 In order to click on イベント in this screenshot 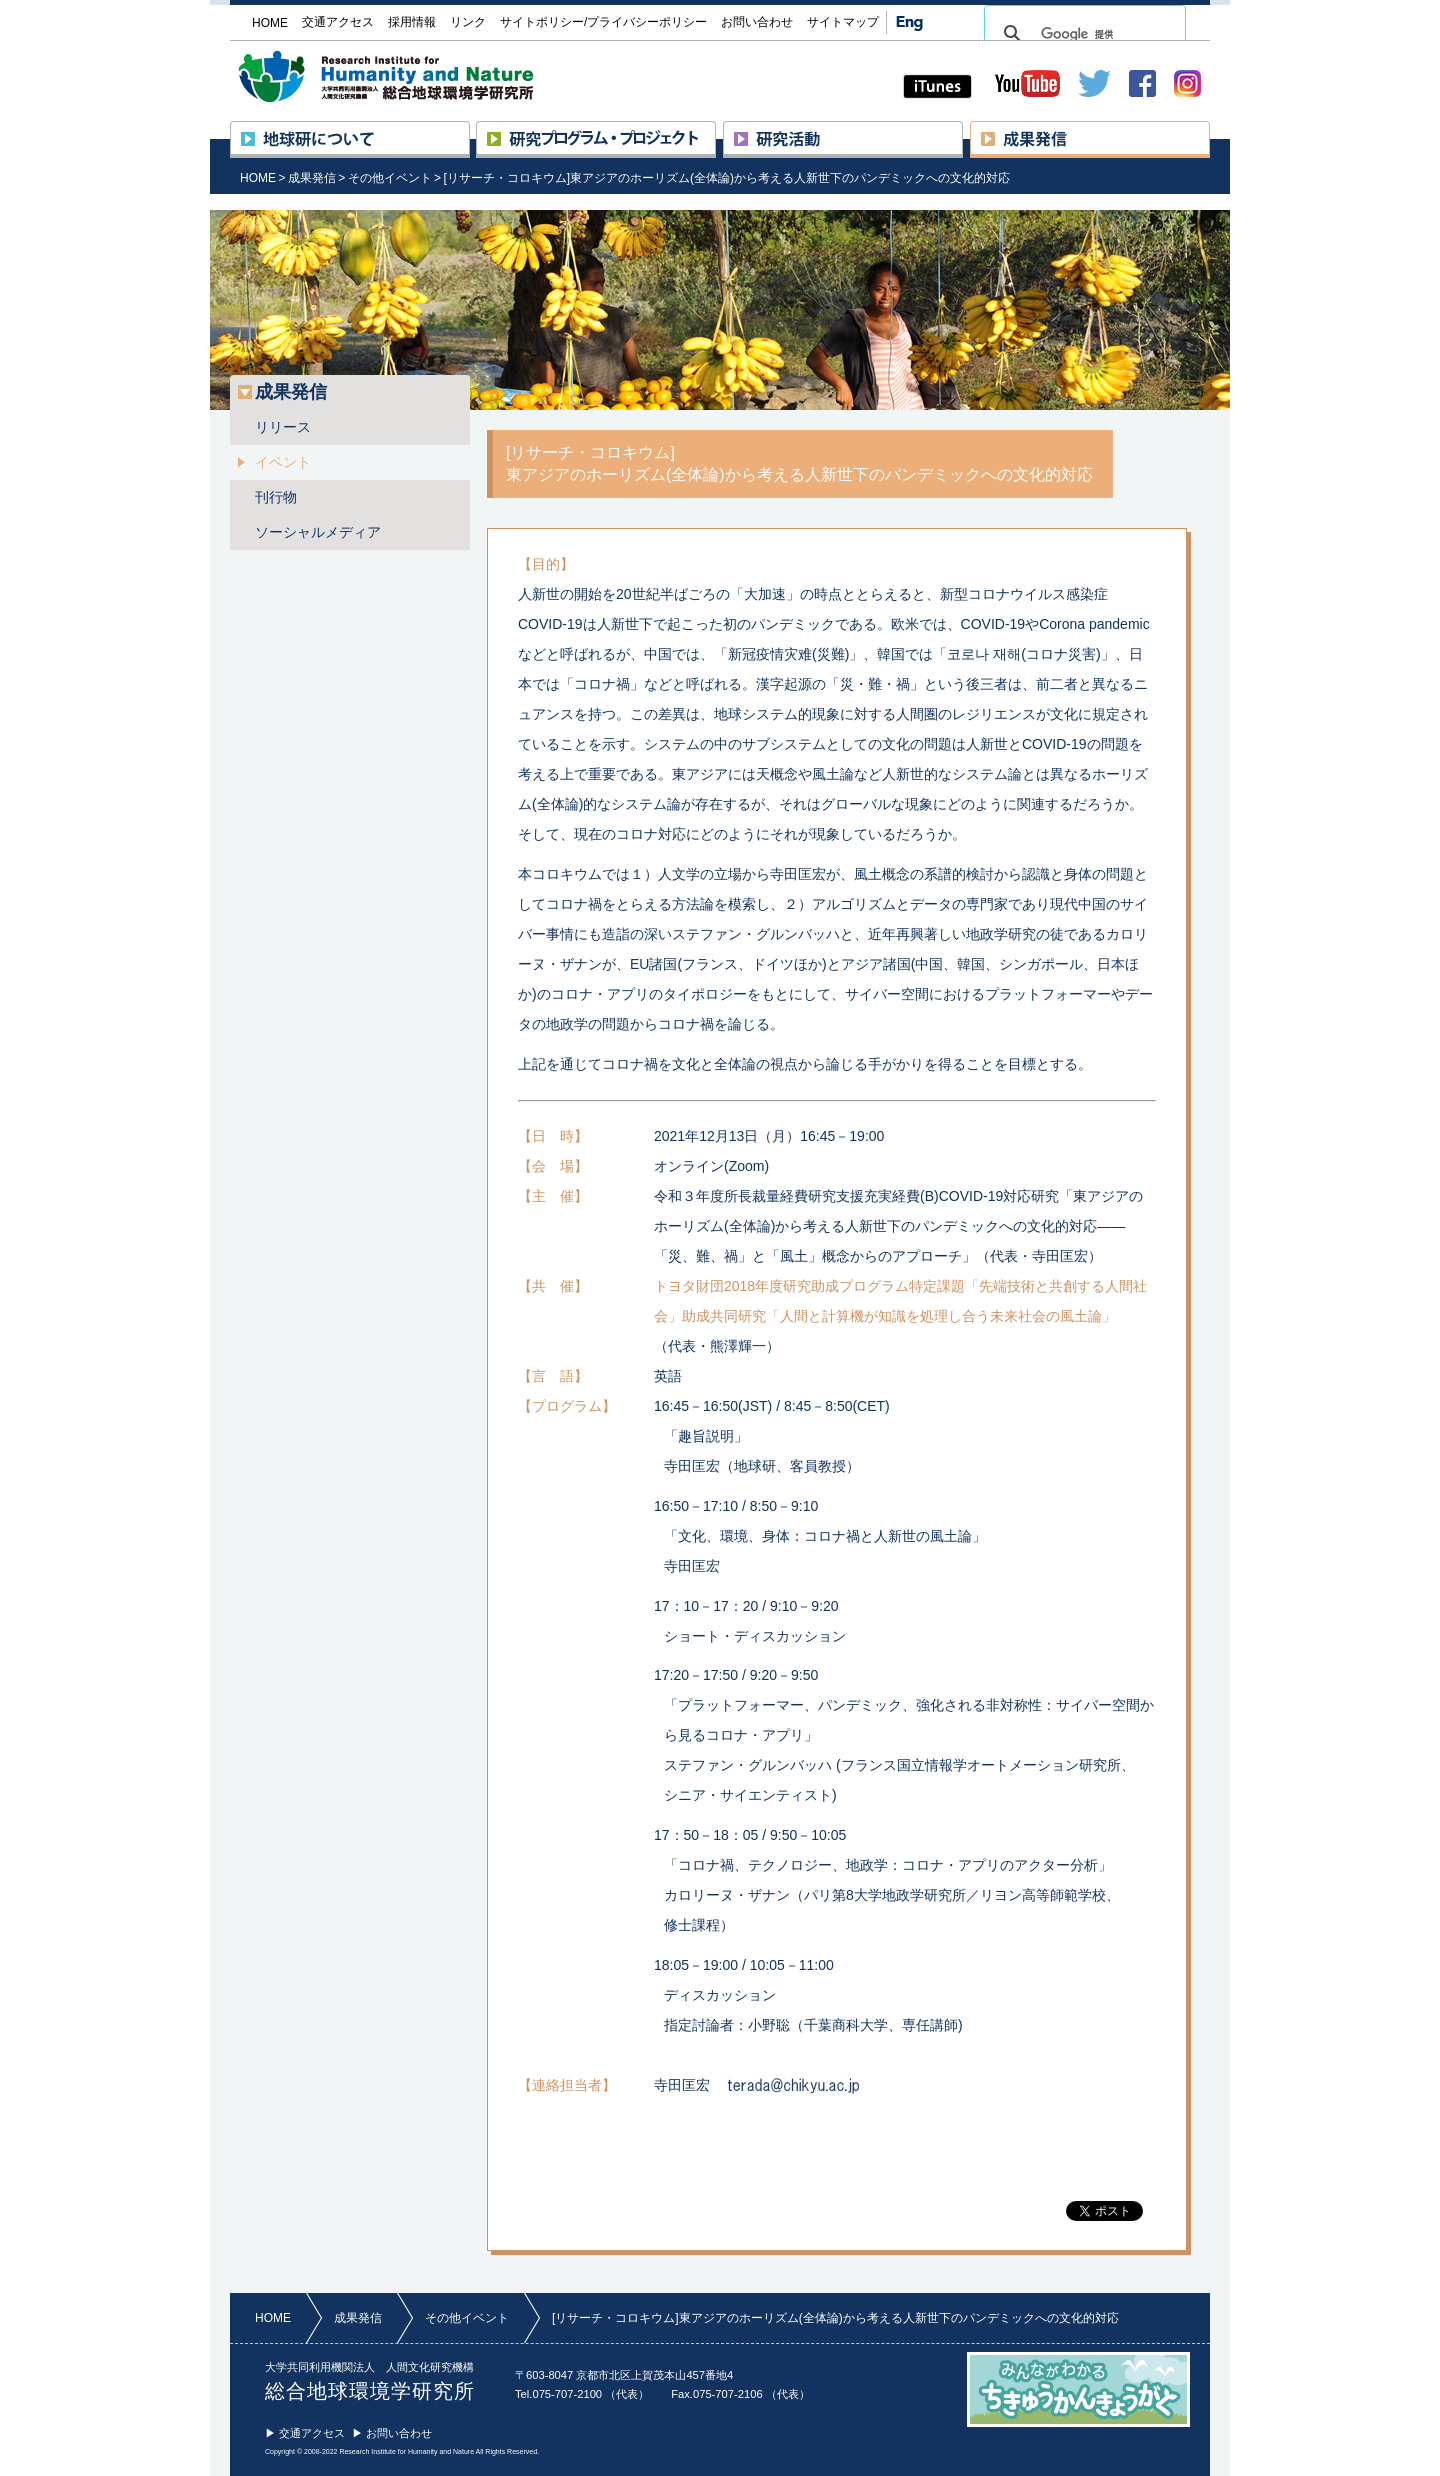, I will do `click(283, 462)`.